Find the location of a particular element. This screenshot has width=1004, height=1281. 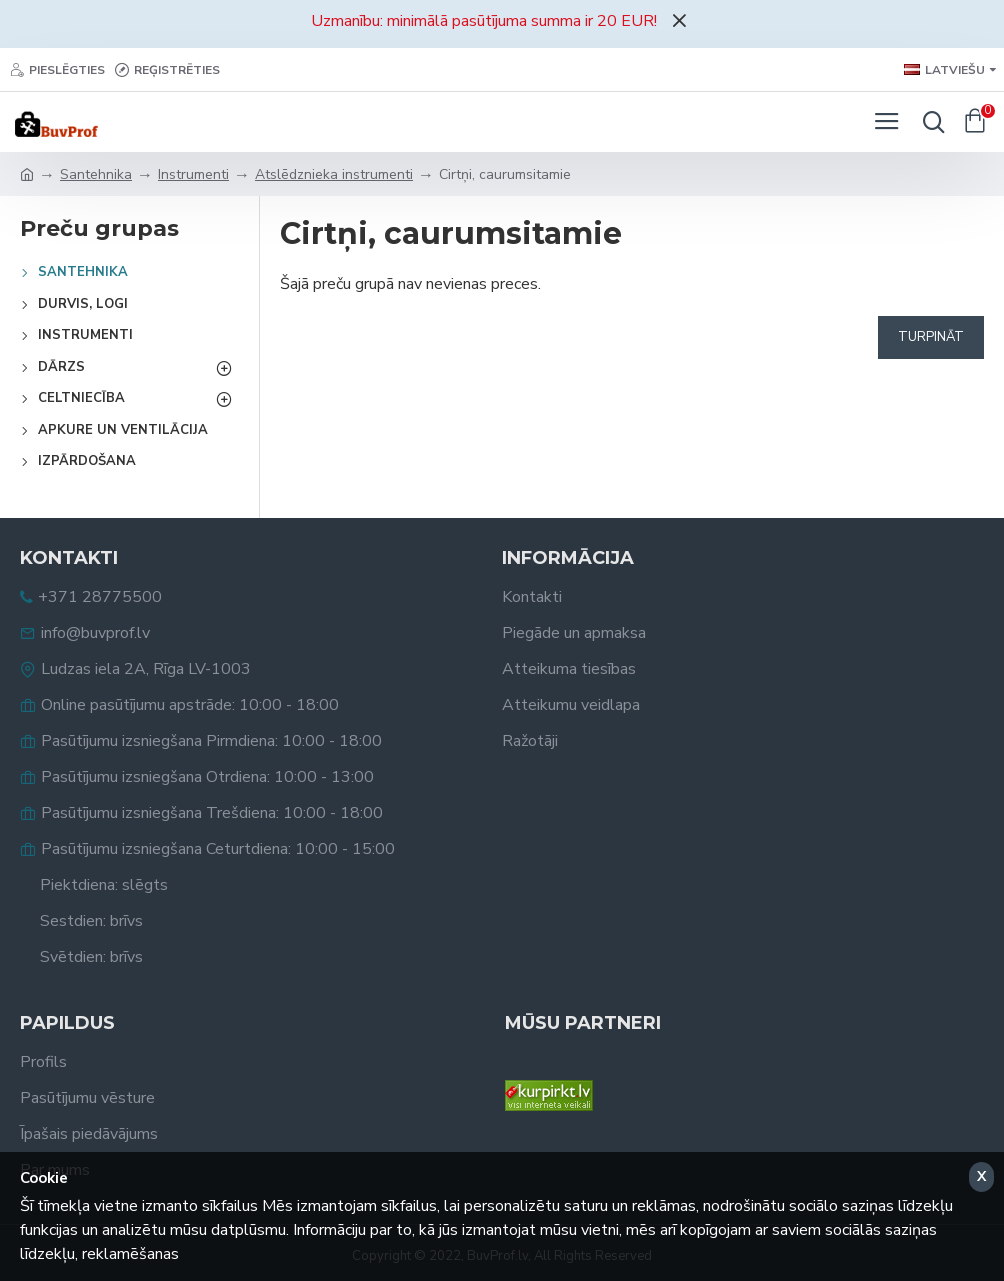

Atslēdznieka instrumenti is located at coordinates (334, 174).